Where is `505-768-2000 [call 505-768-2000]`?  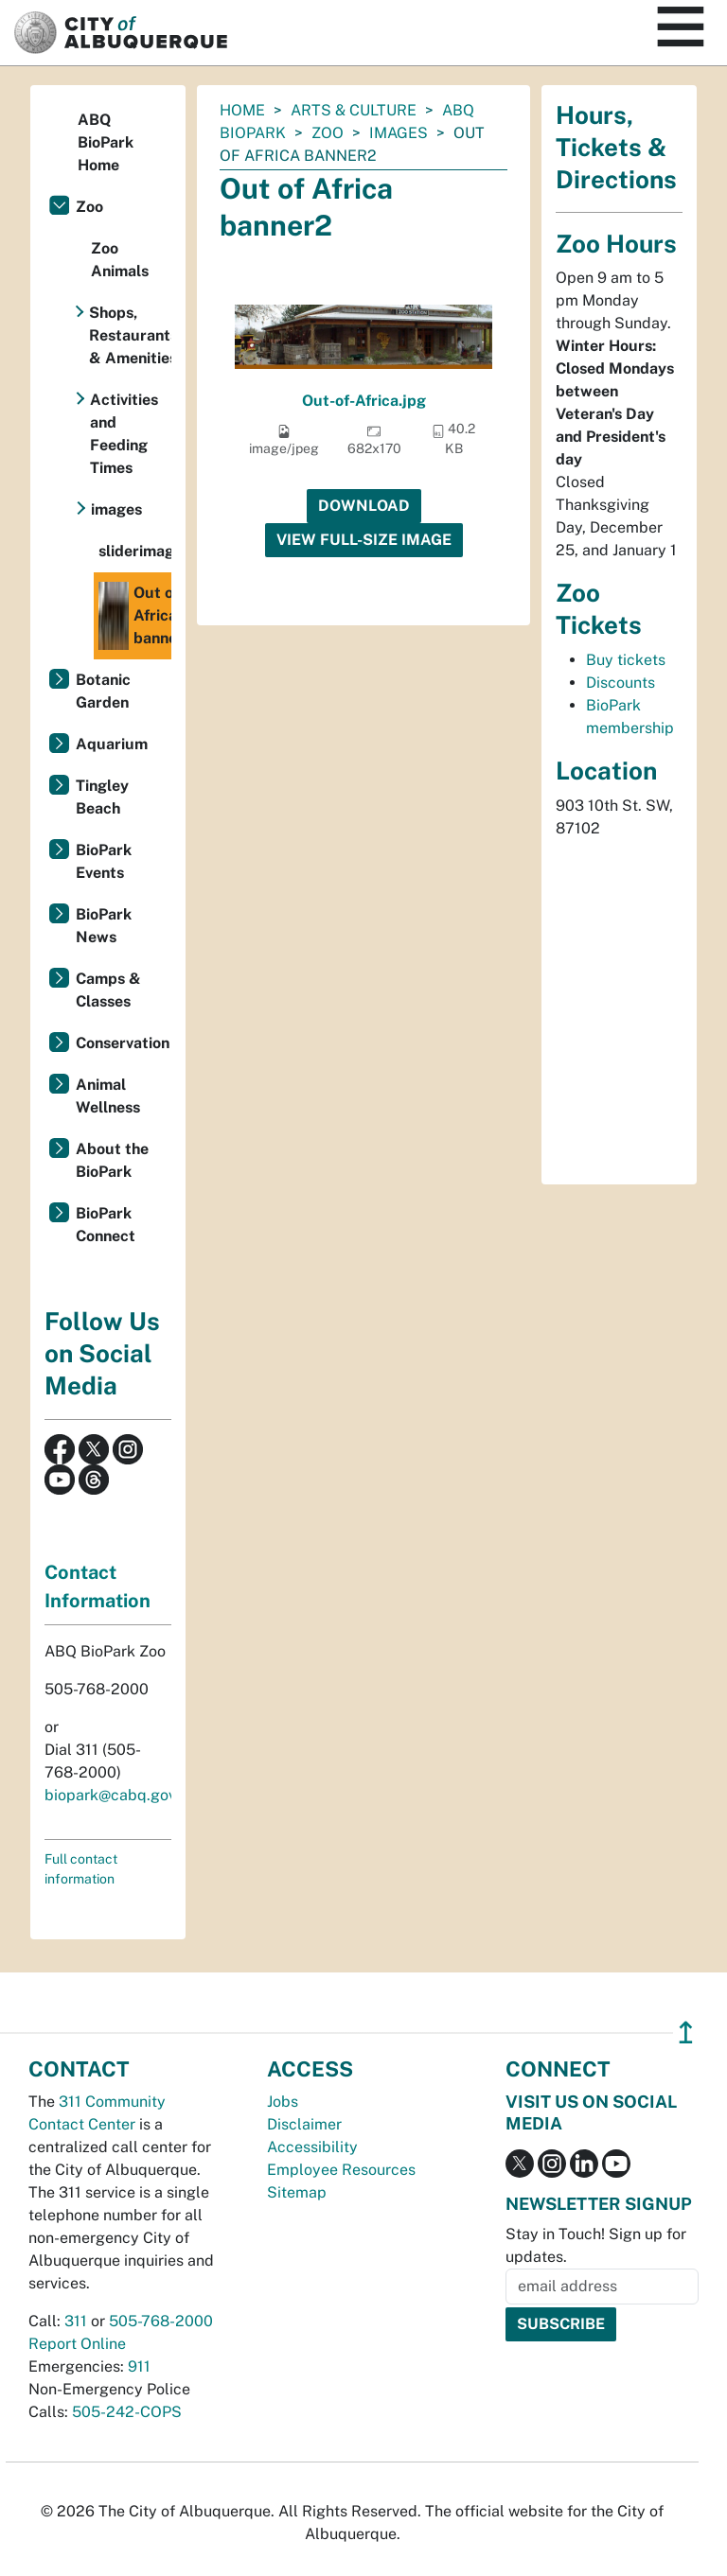 505-768-2000 [call 505-768-2000] is located at coordinates (161, 2321).